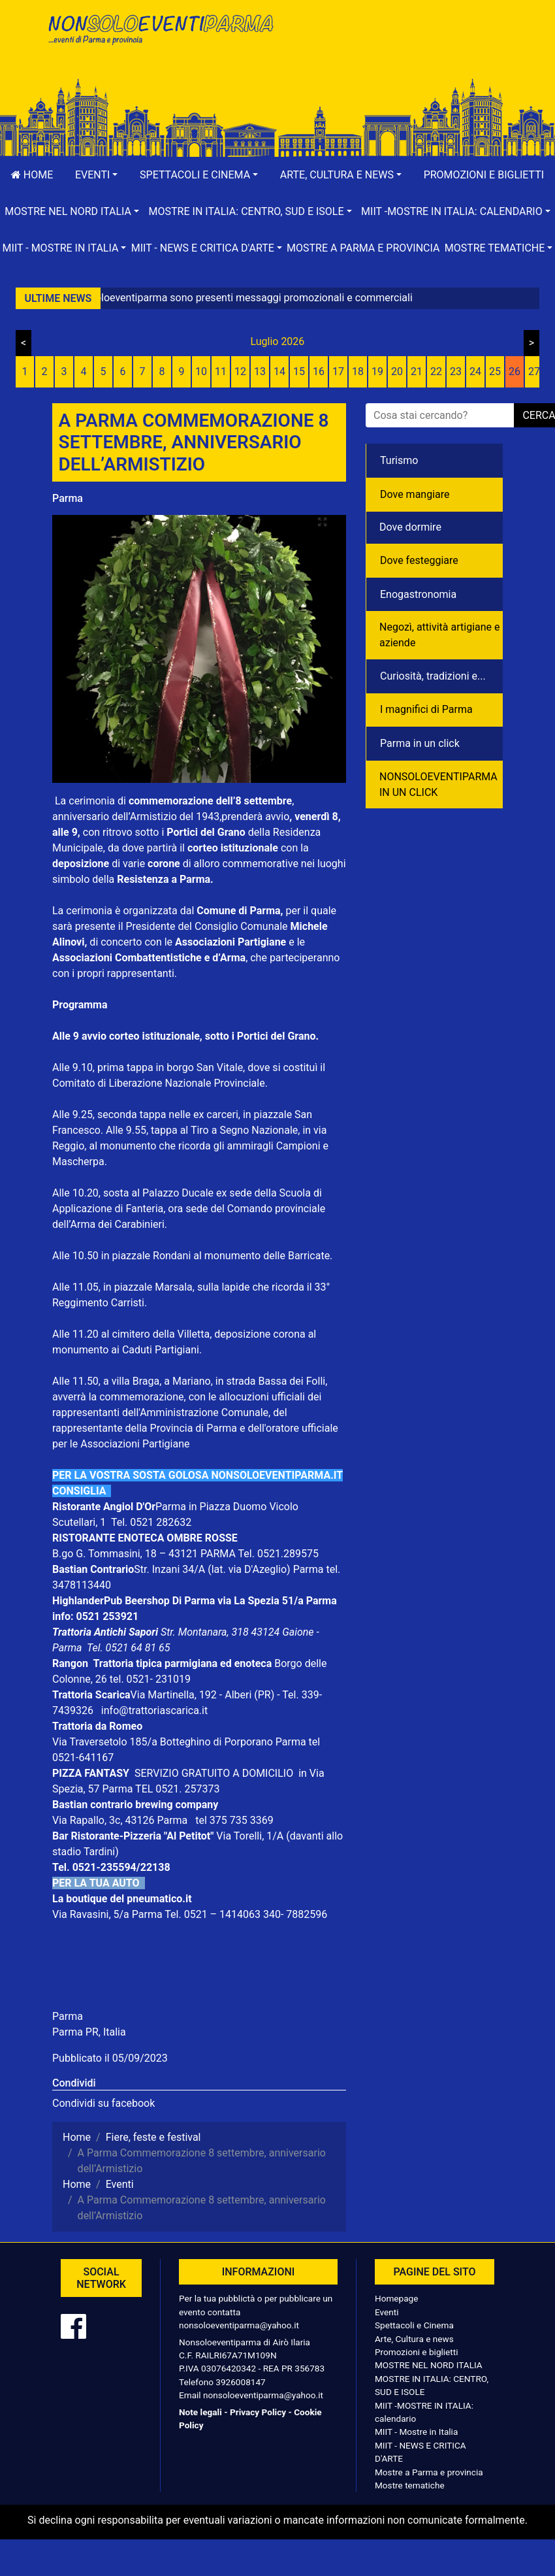 This screenshot has height=2576, width=555. I want to click on Promozioni e biglietti, so click(484, 175).